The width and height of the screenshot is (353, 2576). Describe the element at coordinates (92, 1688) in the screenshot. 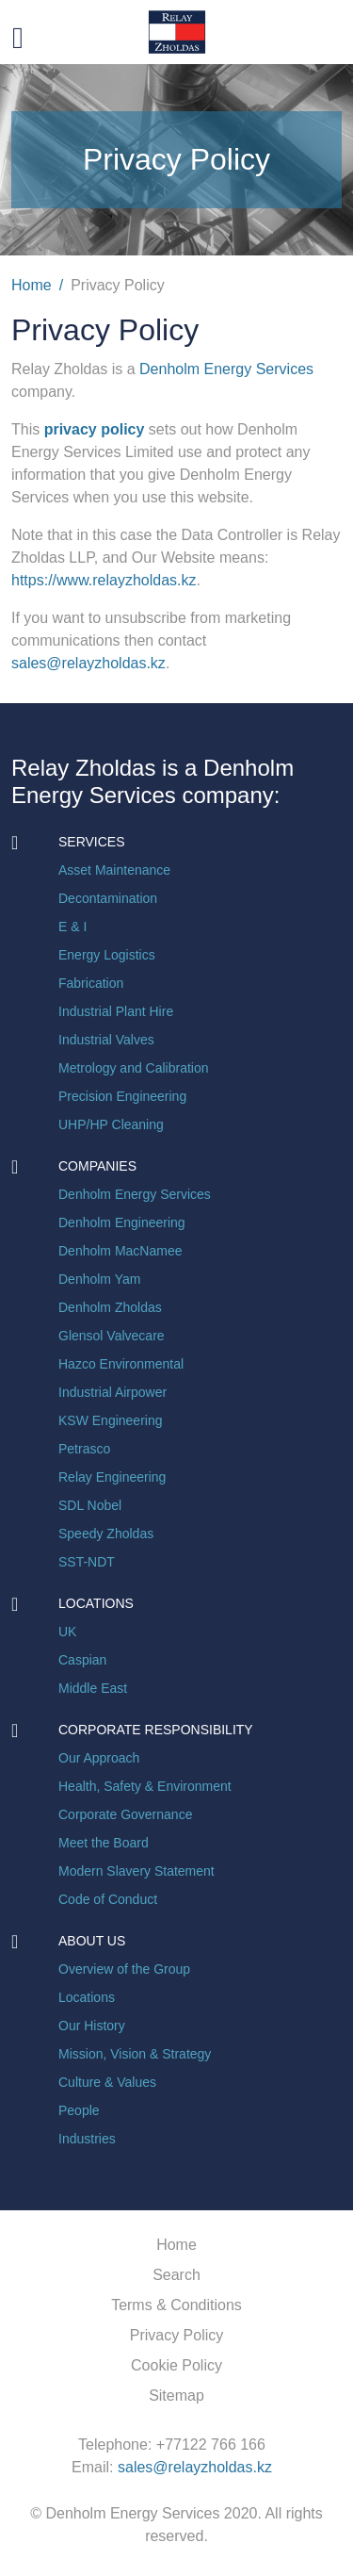

I see `Middle East` at that location.